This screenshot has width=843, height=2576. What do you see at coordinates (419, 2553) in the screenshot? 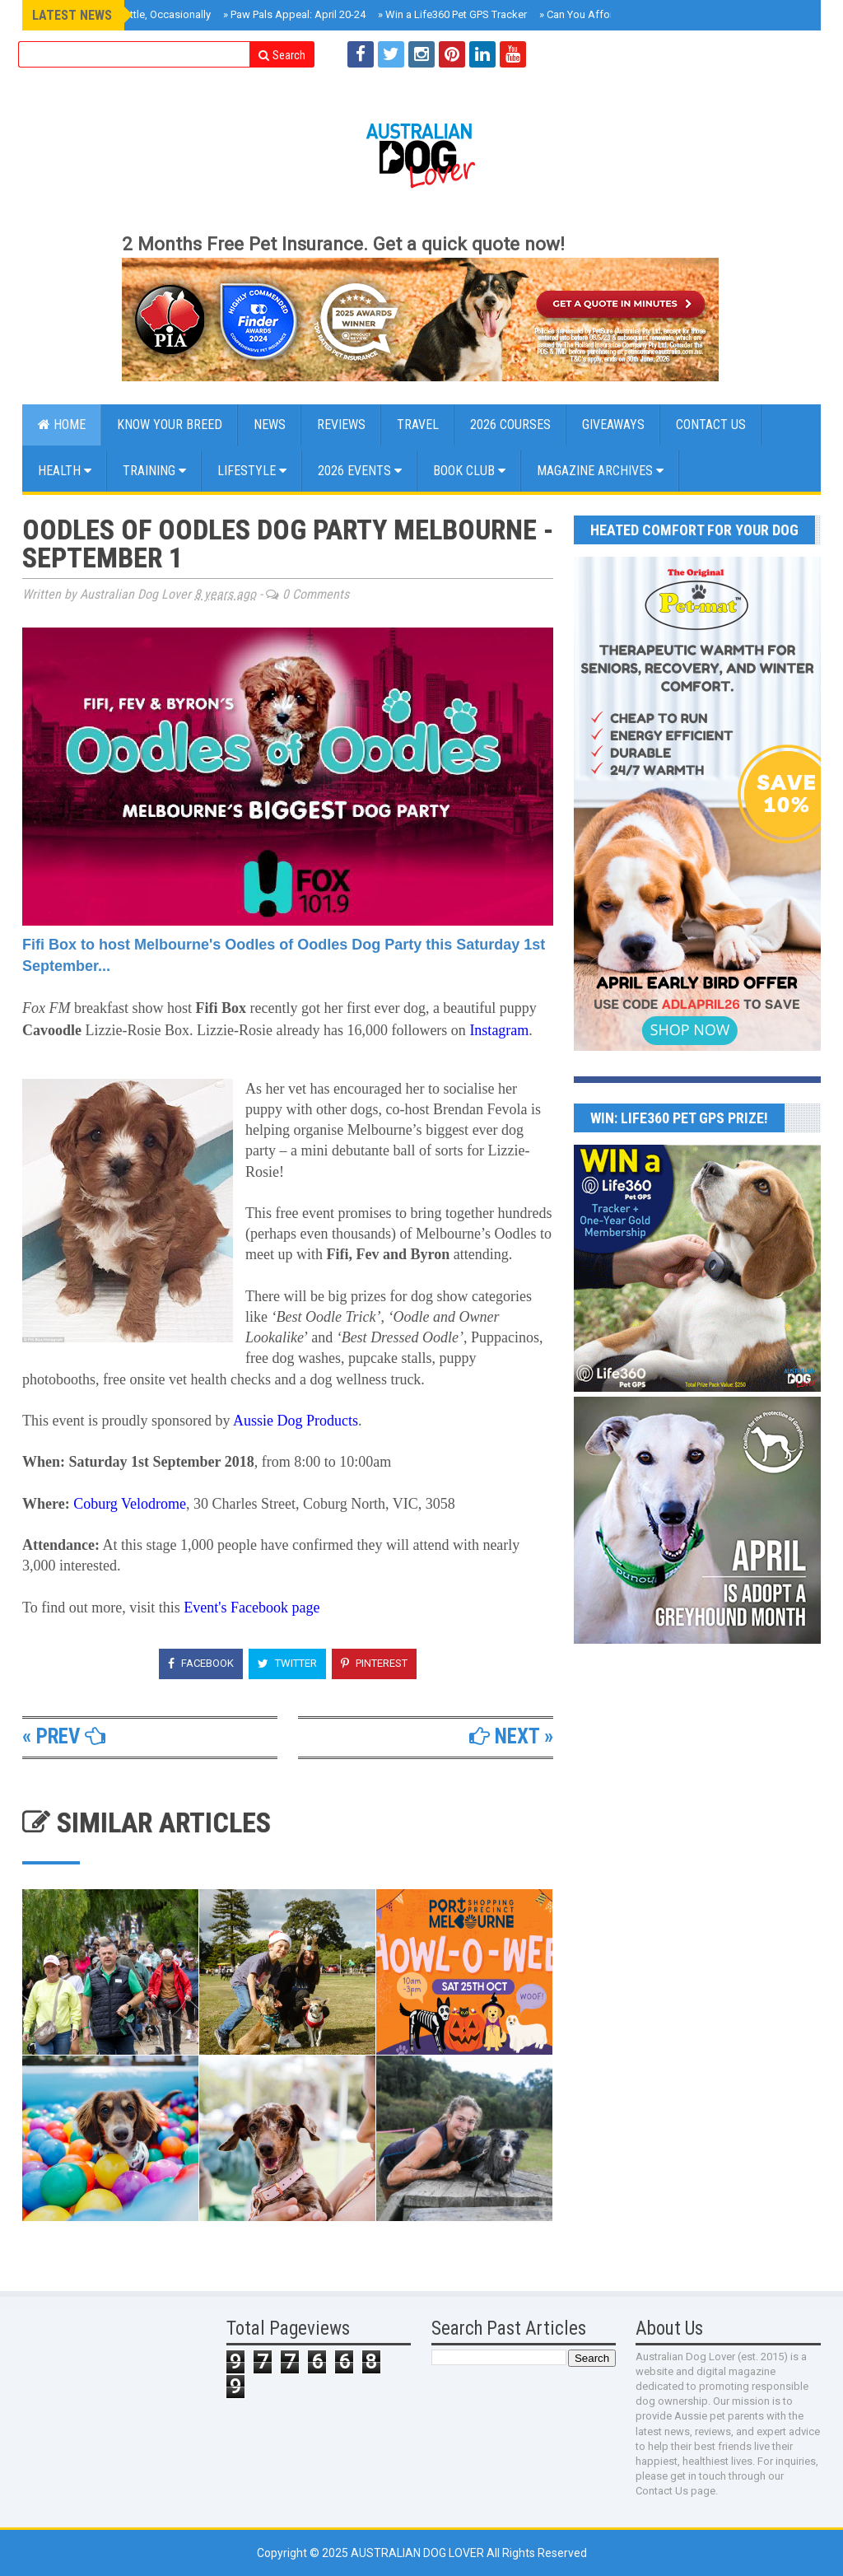
I see `Australian Dog Lover` at bounding box center [419, 2553].